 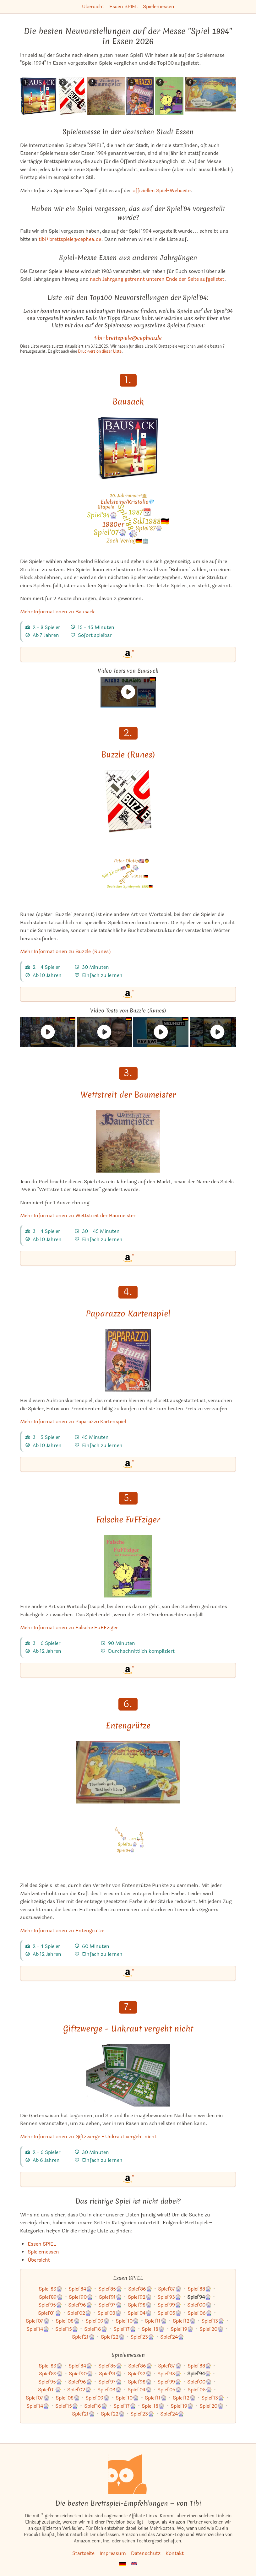 I want to click on [Startseite], so click(x=128, y=2474).